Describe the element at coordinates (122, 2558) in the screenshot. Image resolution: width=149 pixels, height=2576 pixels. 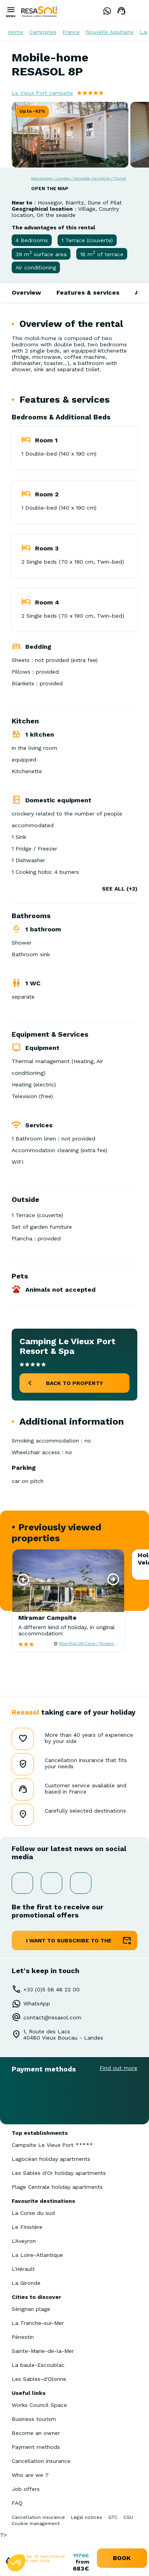
I see `book` at that location.